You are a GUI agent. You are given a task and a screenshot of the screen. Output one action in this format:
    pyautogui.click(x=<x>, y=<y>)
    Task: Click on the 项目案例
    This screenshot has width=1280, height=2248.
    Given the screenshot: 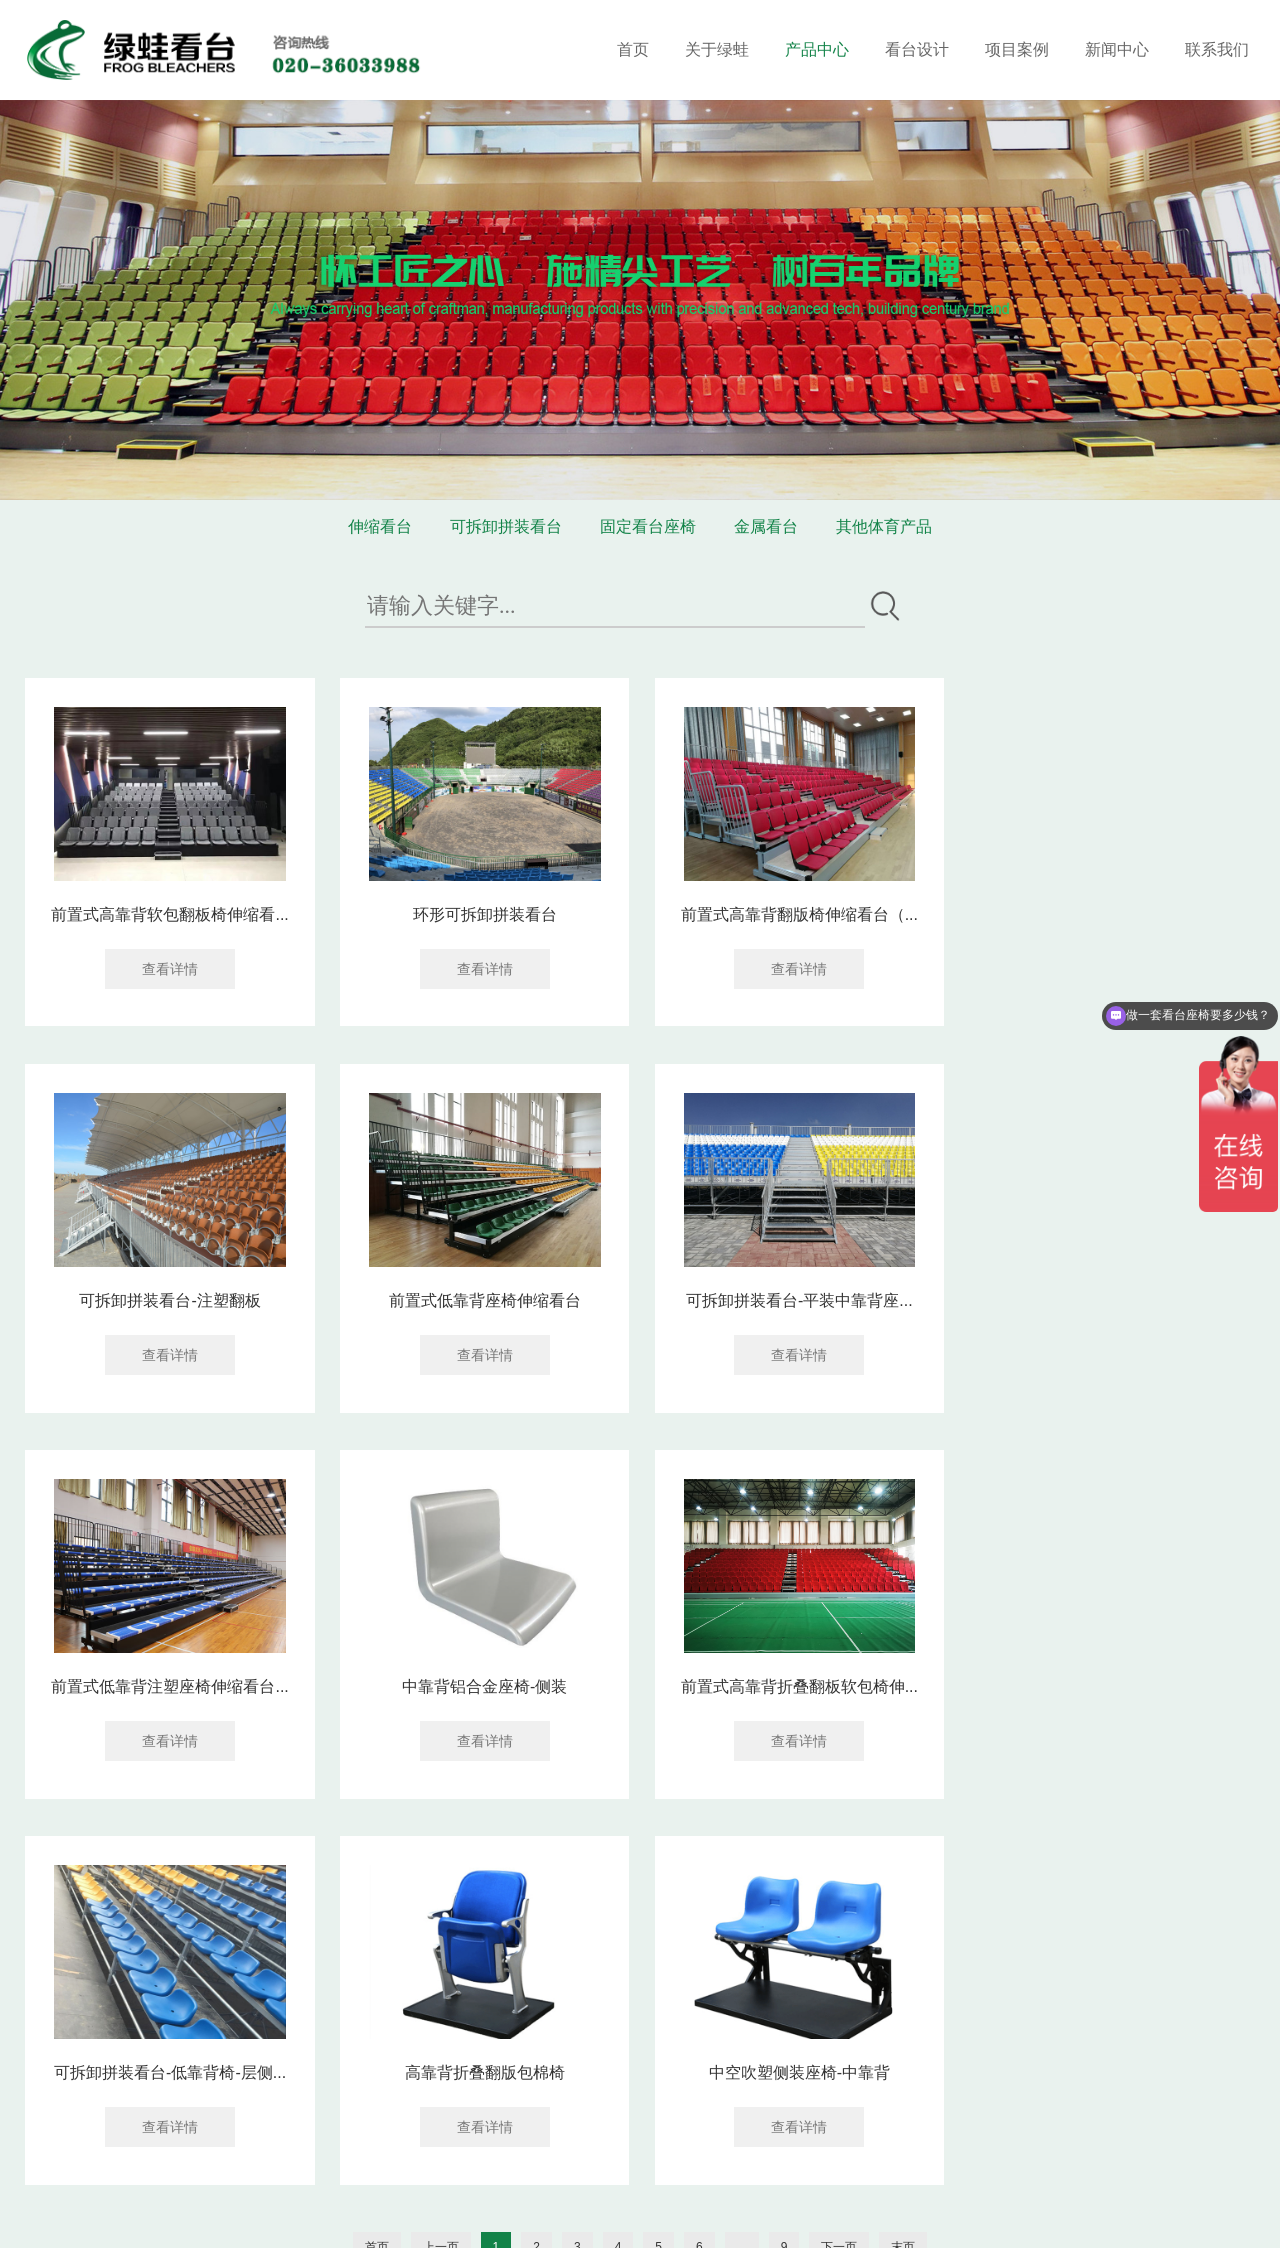 What is the action you would take?
    pyautogui.click(x=1017, y=49)
    